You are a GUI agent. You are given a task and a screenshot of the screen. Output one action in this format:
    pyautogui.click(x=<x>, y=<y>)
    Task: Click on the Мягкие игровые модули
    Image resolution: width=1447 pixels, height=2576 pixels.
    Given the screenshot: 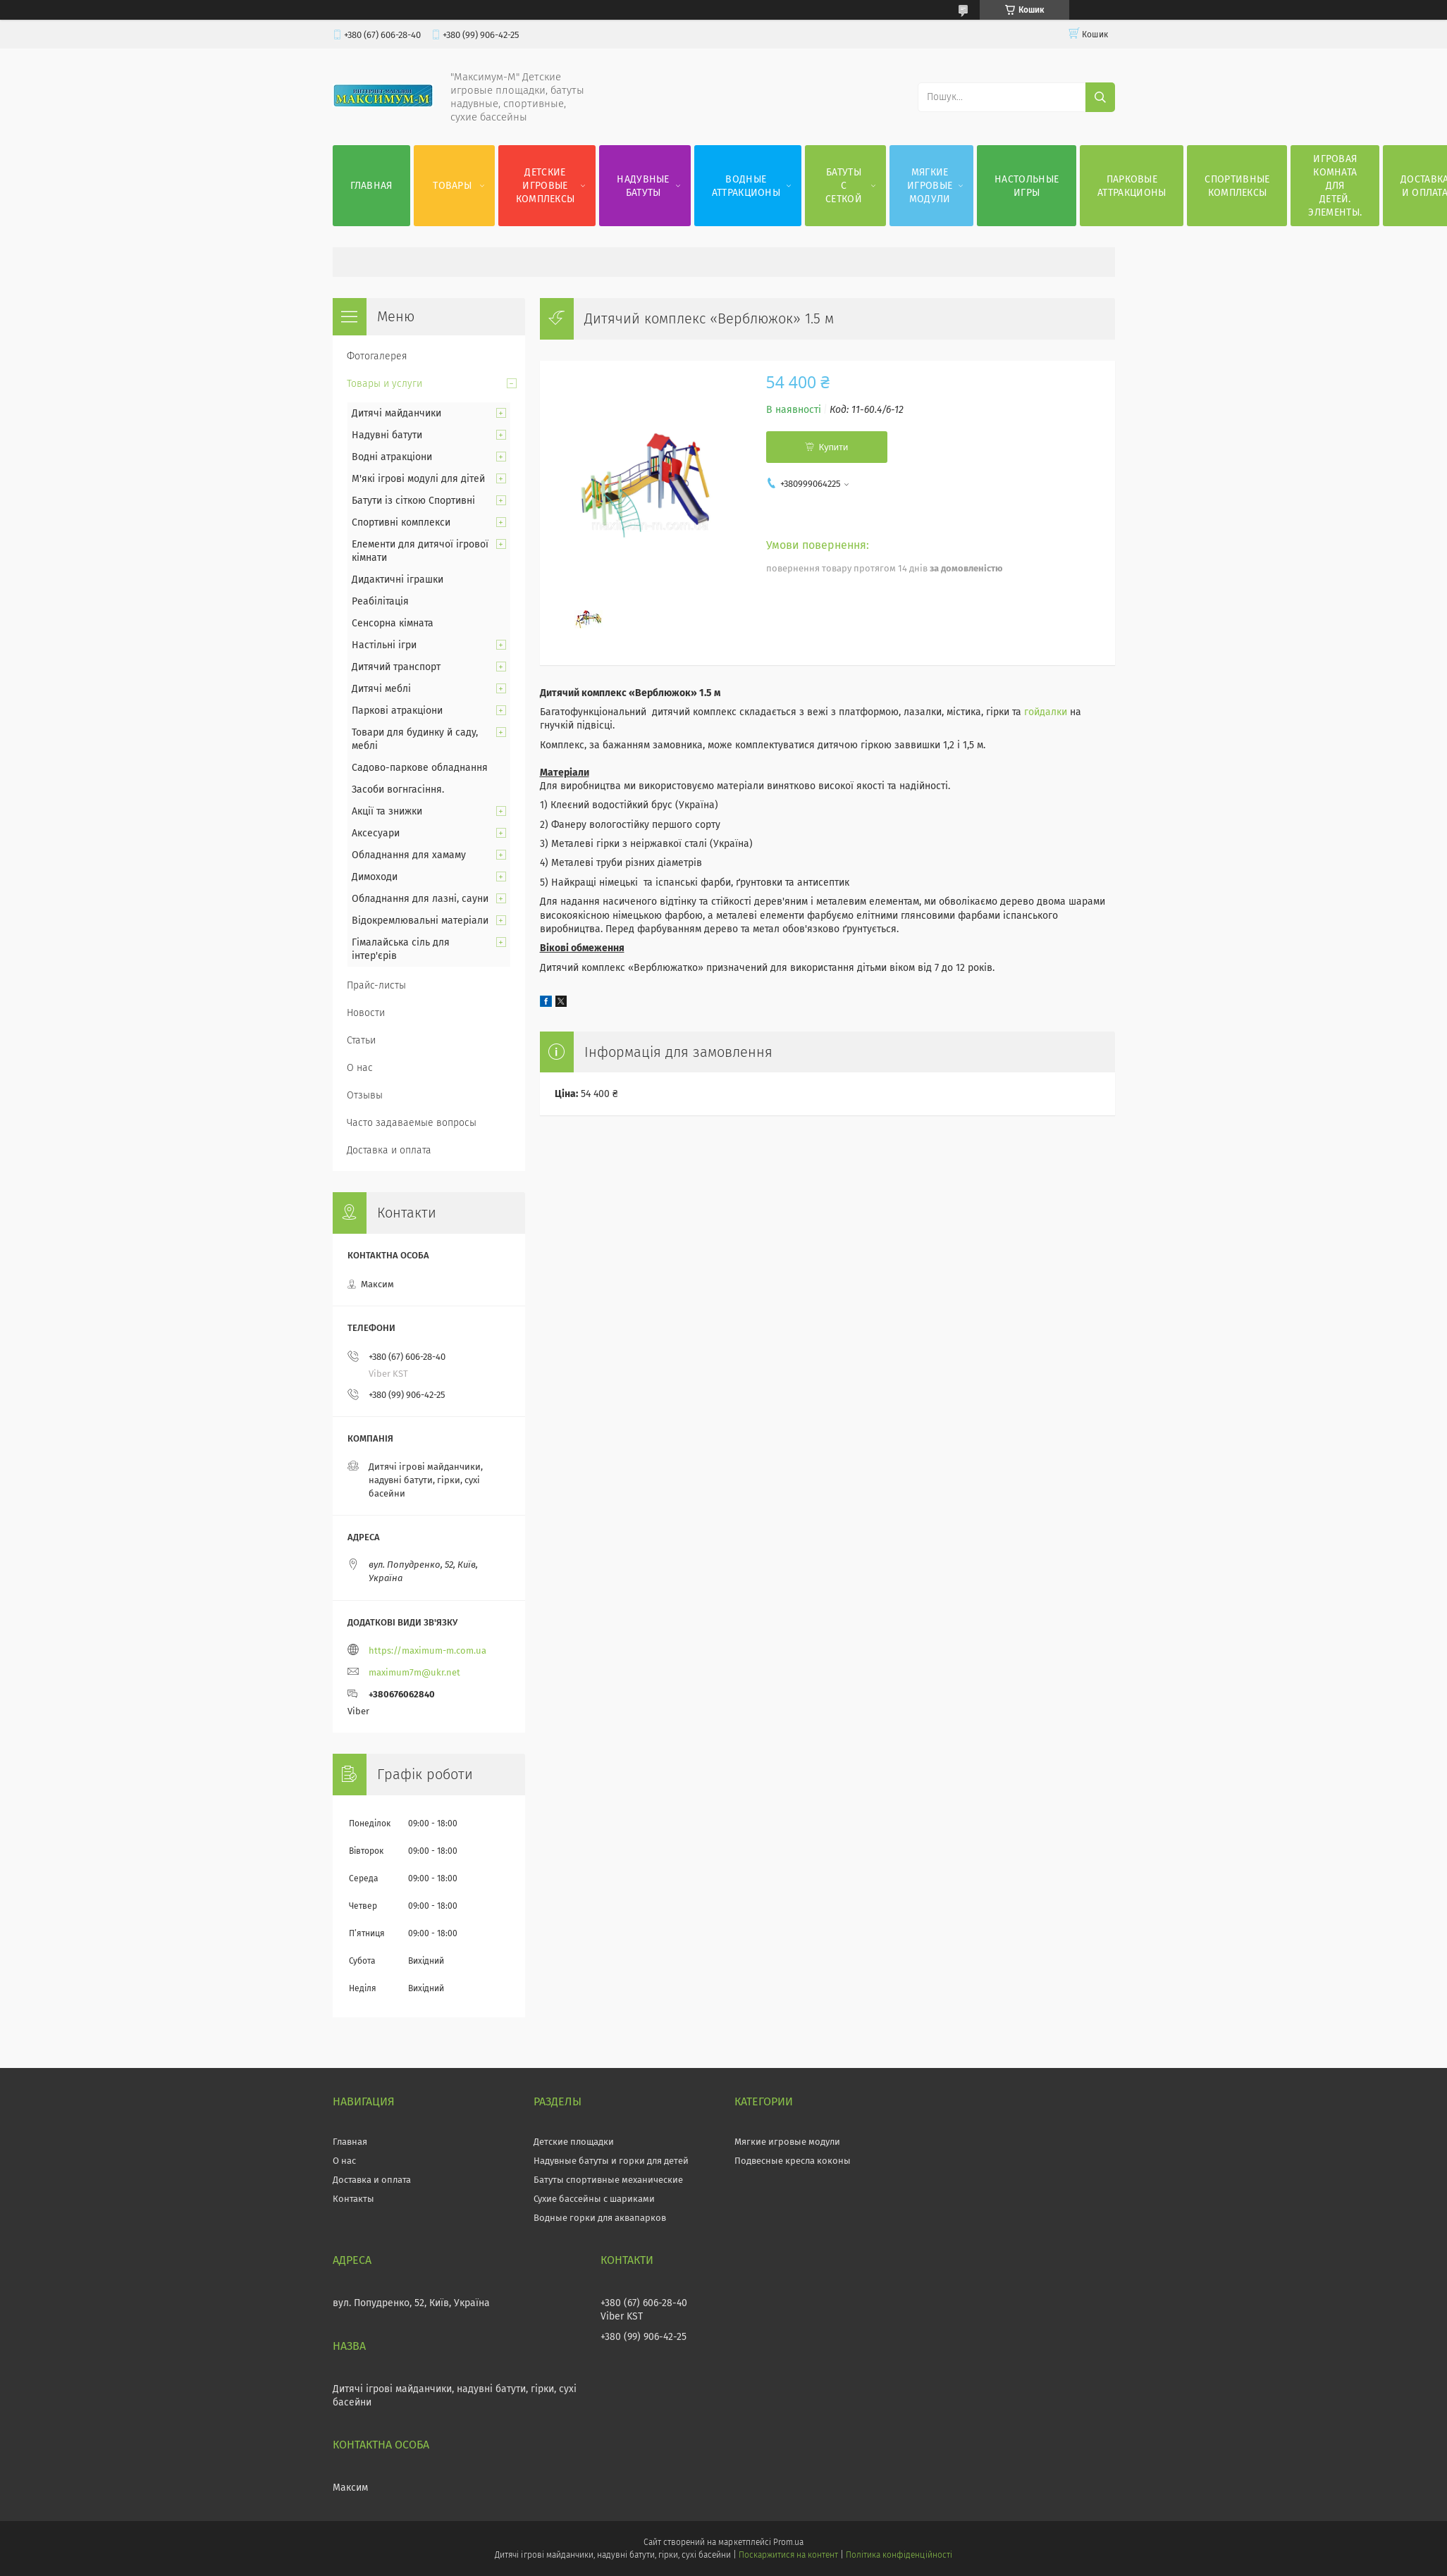 What is the action you would take?
    pyautogui.click(x=929, y=185)
    